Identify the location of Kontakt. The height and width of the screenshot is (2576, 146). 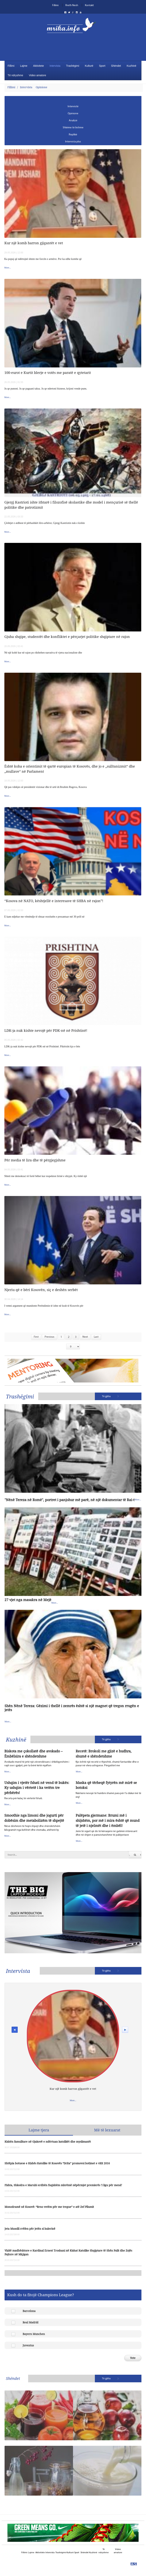
(89, 5).